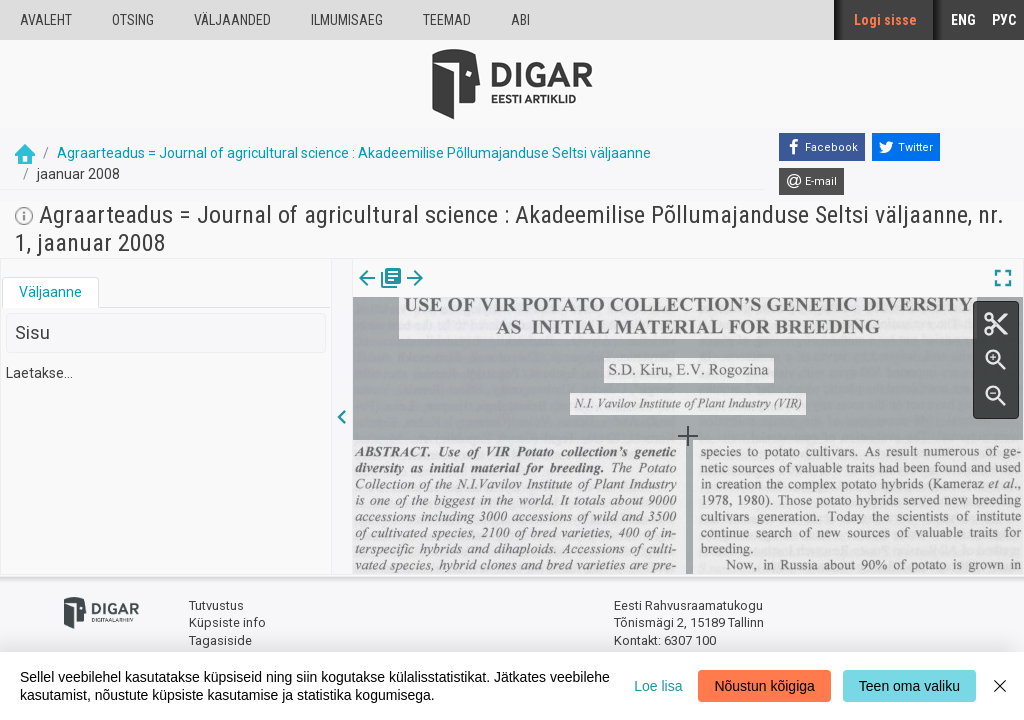  Describe the element at coordinates (50, 292) in the screenshot. I see `[tab]` at that location.